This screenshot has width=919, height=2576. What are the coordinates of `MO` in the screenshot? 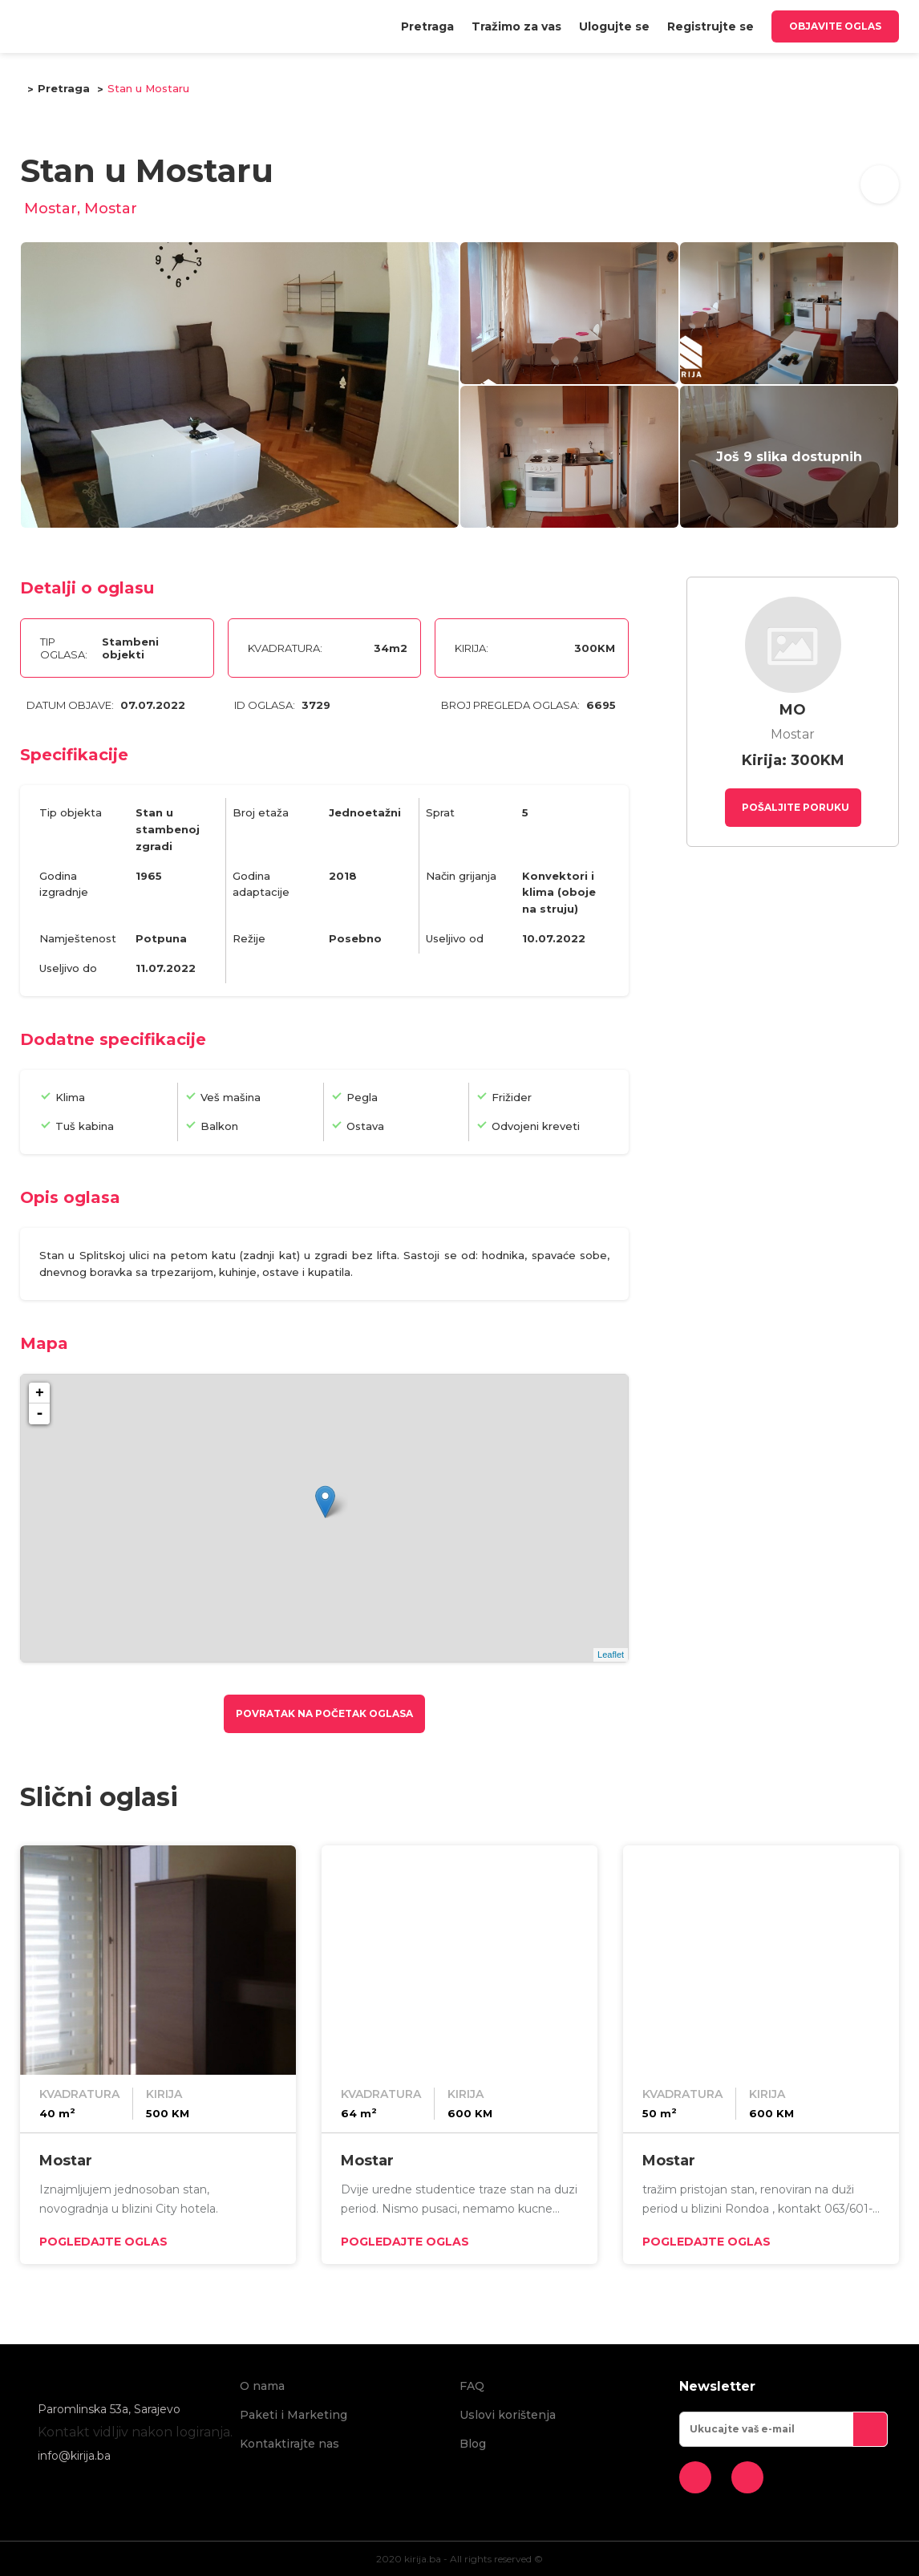 It's located at (792, 710).